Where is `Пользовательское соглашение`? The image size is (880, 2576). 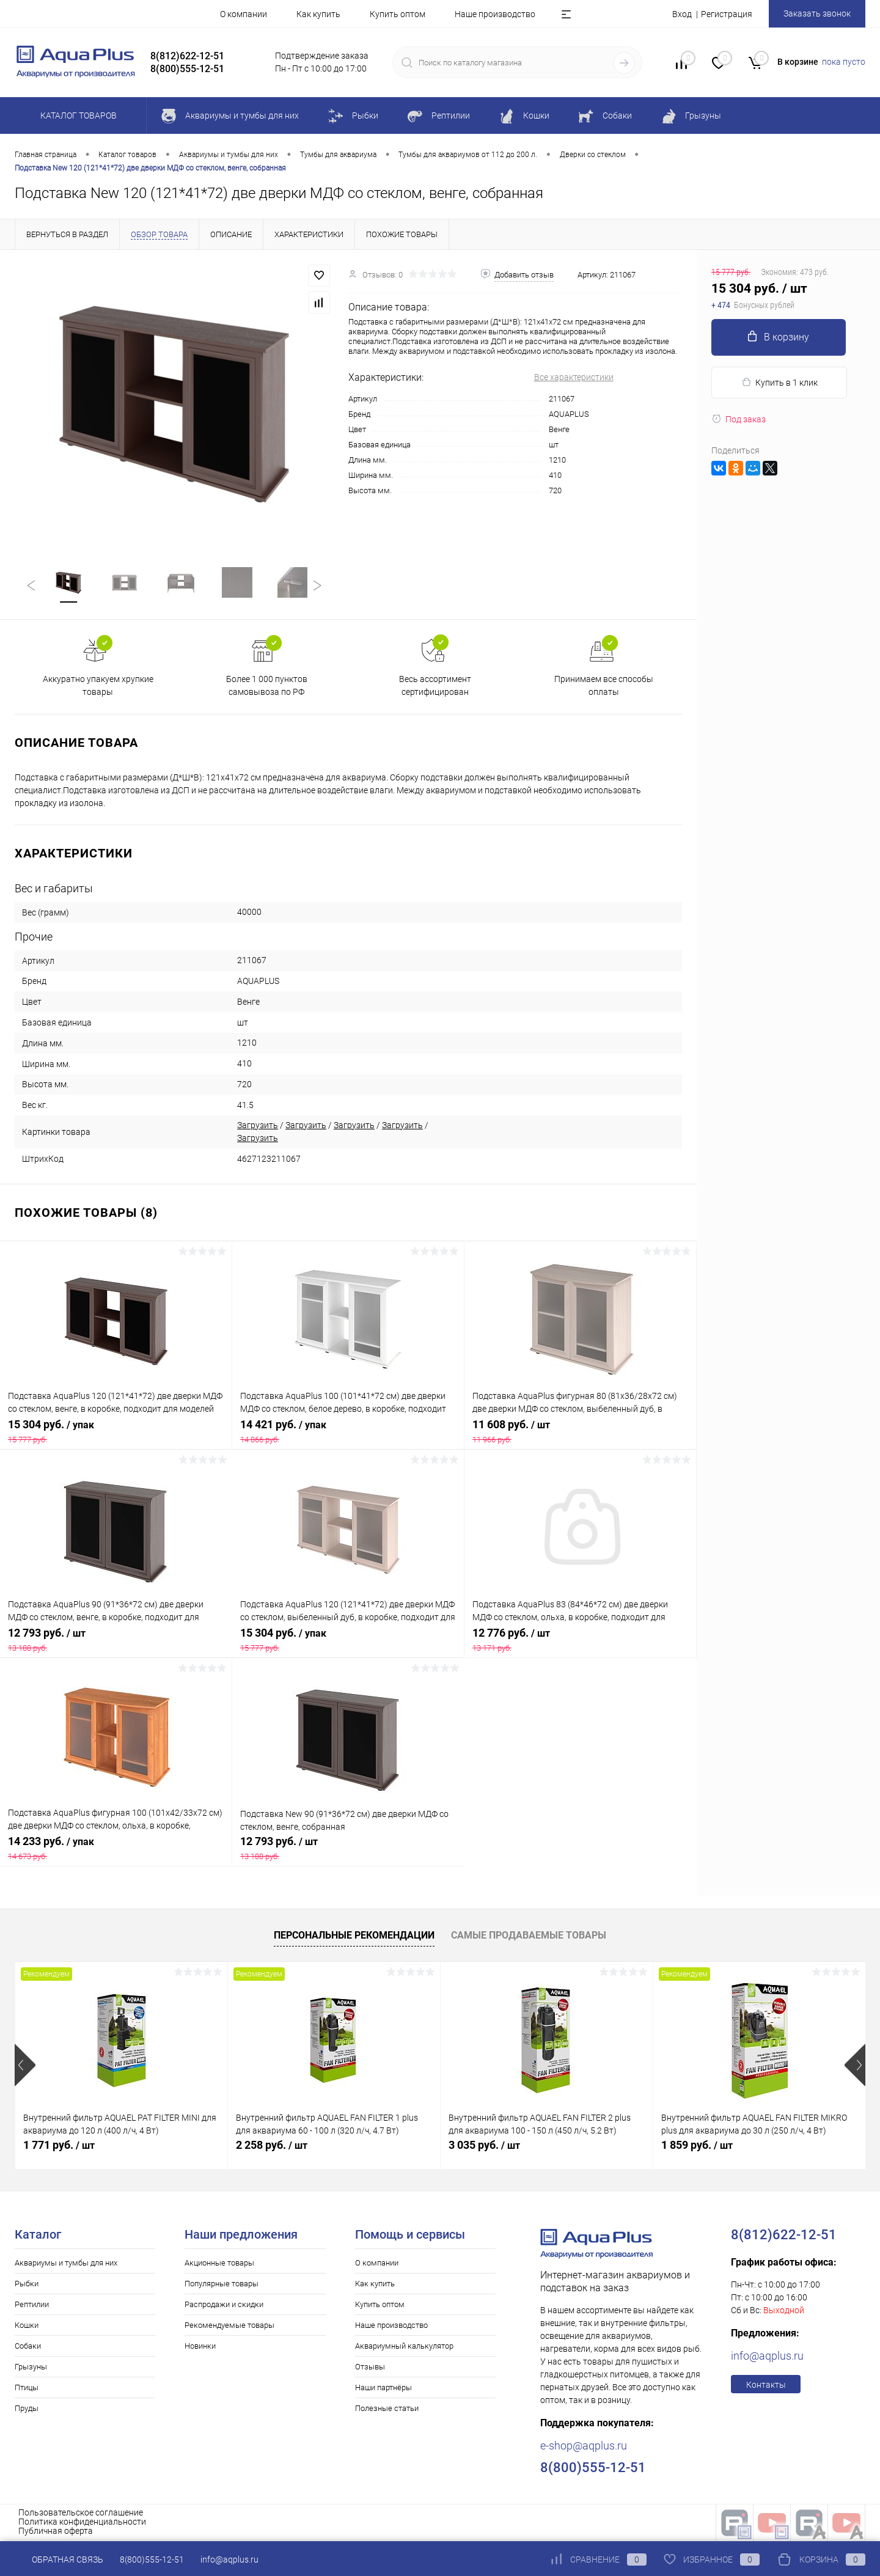 Пользовательское соглашение is located at coordinates (80, 2514).